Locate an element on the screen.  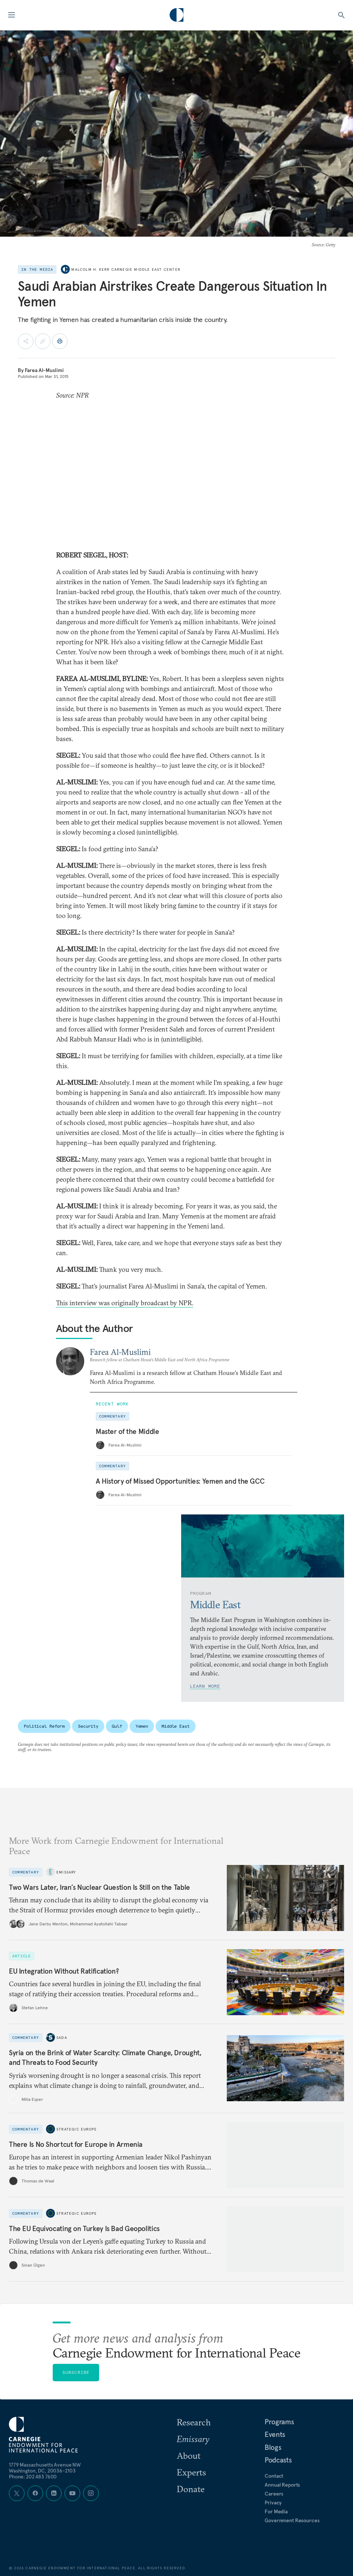
Government Resources is located at coordinates (292, 2520).